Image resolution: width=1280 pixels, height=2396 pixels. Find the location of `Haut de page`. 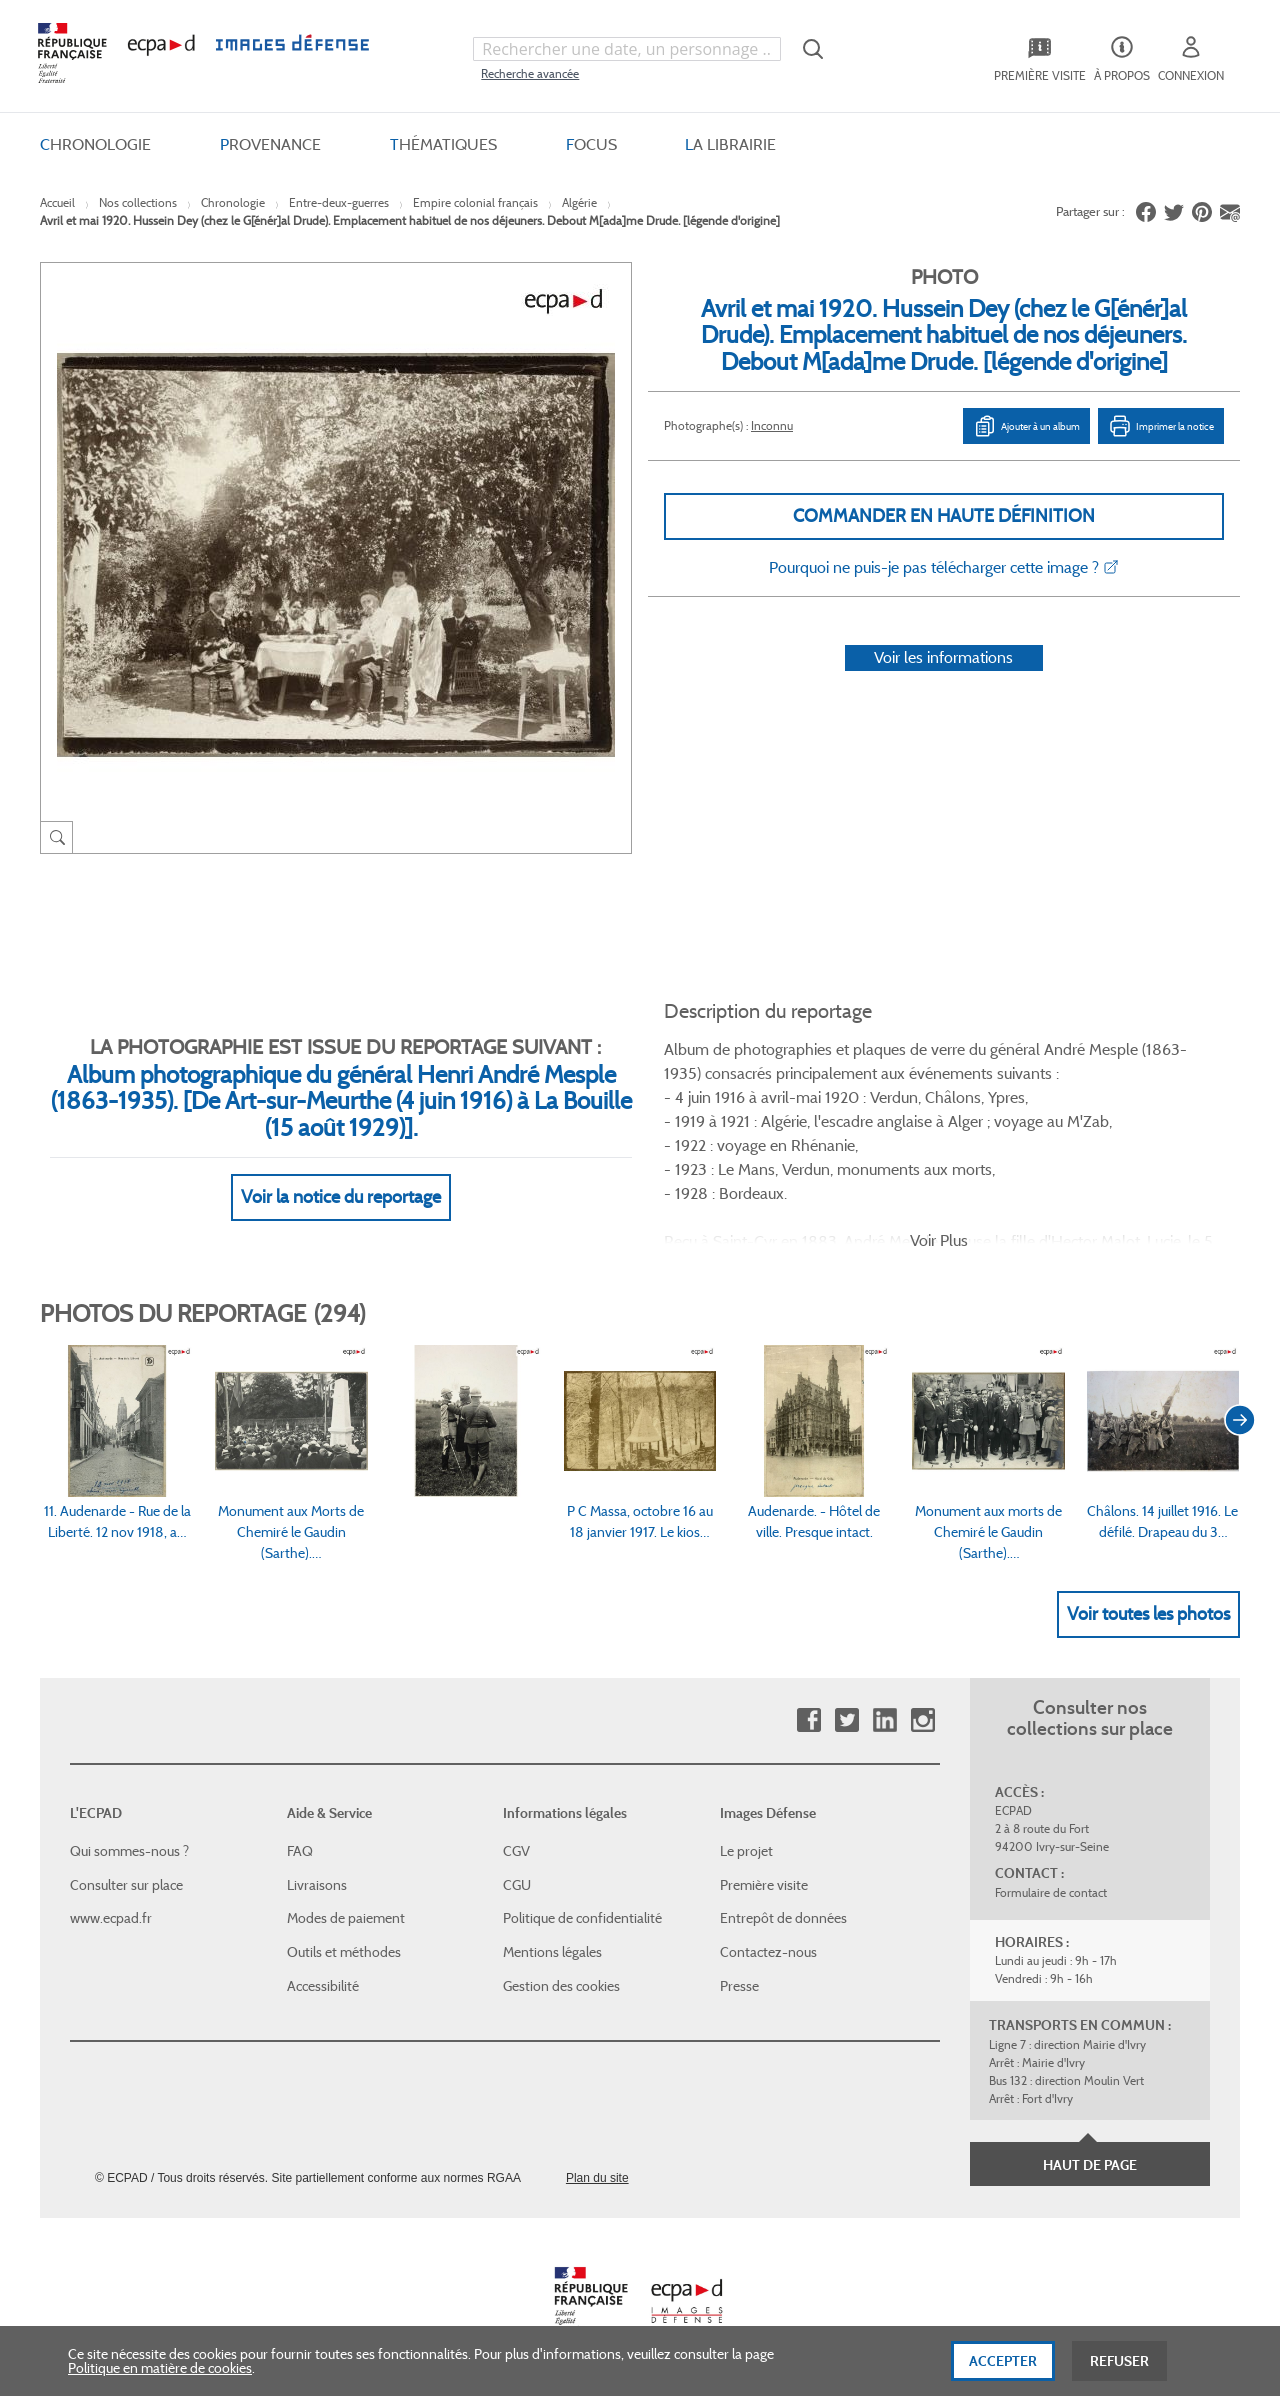

Haut de page is located at coordinates (1090, 2165).